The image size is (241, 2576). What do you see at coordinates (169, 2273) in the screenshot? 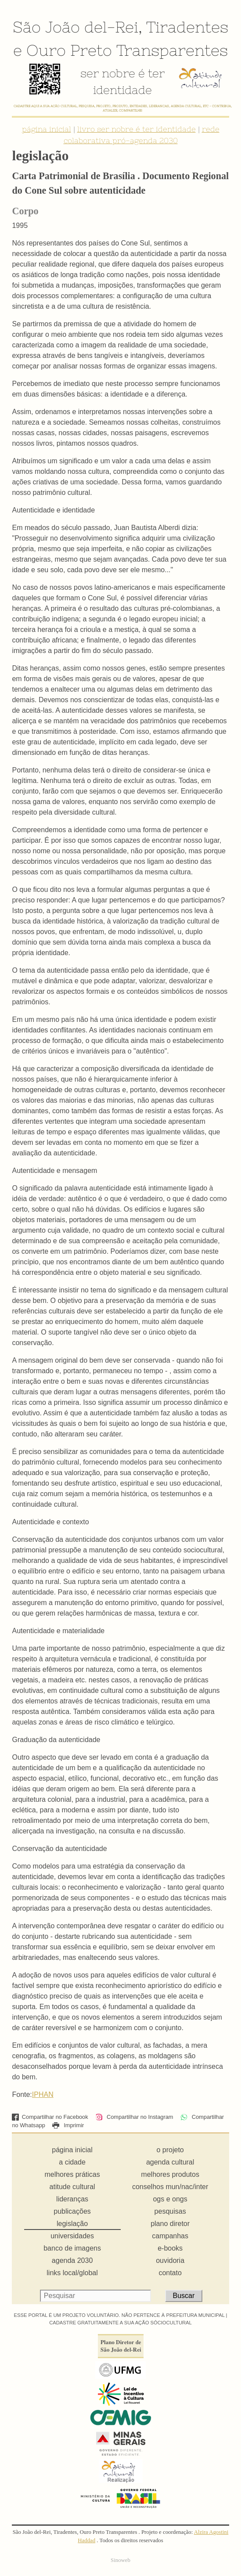
I see `contato` at bounding box center [169, 2273].